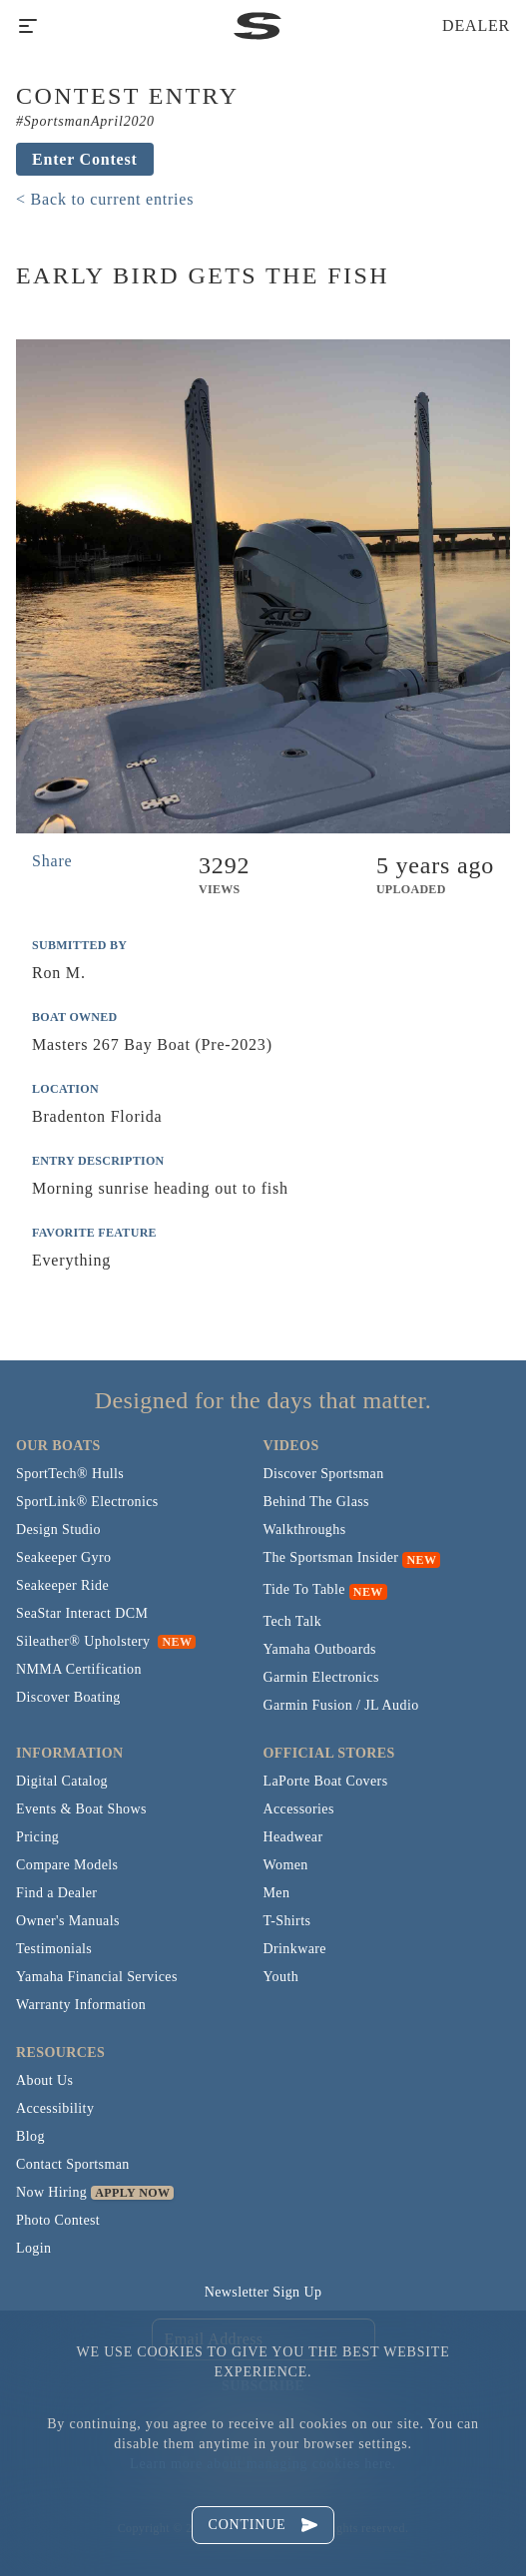 The image size is (526, 2576). Describe the element at coordinates (68, 1920) in the screenshot. I see `Owner's Manuals` at that location.